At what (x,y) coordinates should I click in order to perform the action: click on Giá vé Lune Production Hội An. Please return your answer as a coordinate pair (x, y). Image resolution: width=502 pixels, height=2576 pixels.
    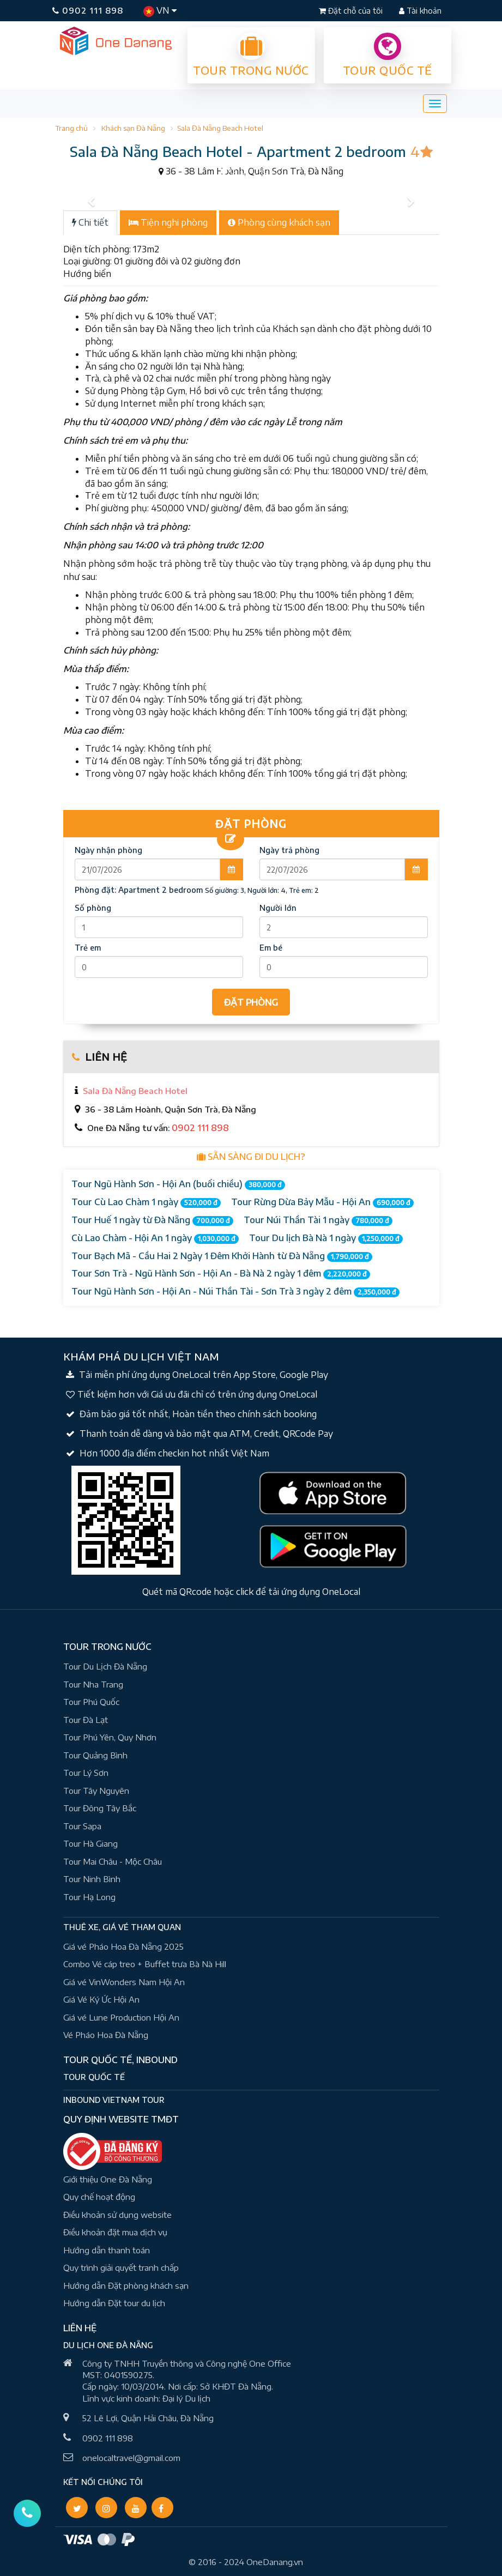
    Looking at the image, I should click on (121, 2017).